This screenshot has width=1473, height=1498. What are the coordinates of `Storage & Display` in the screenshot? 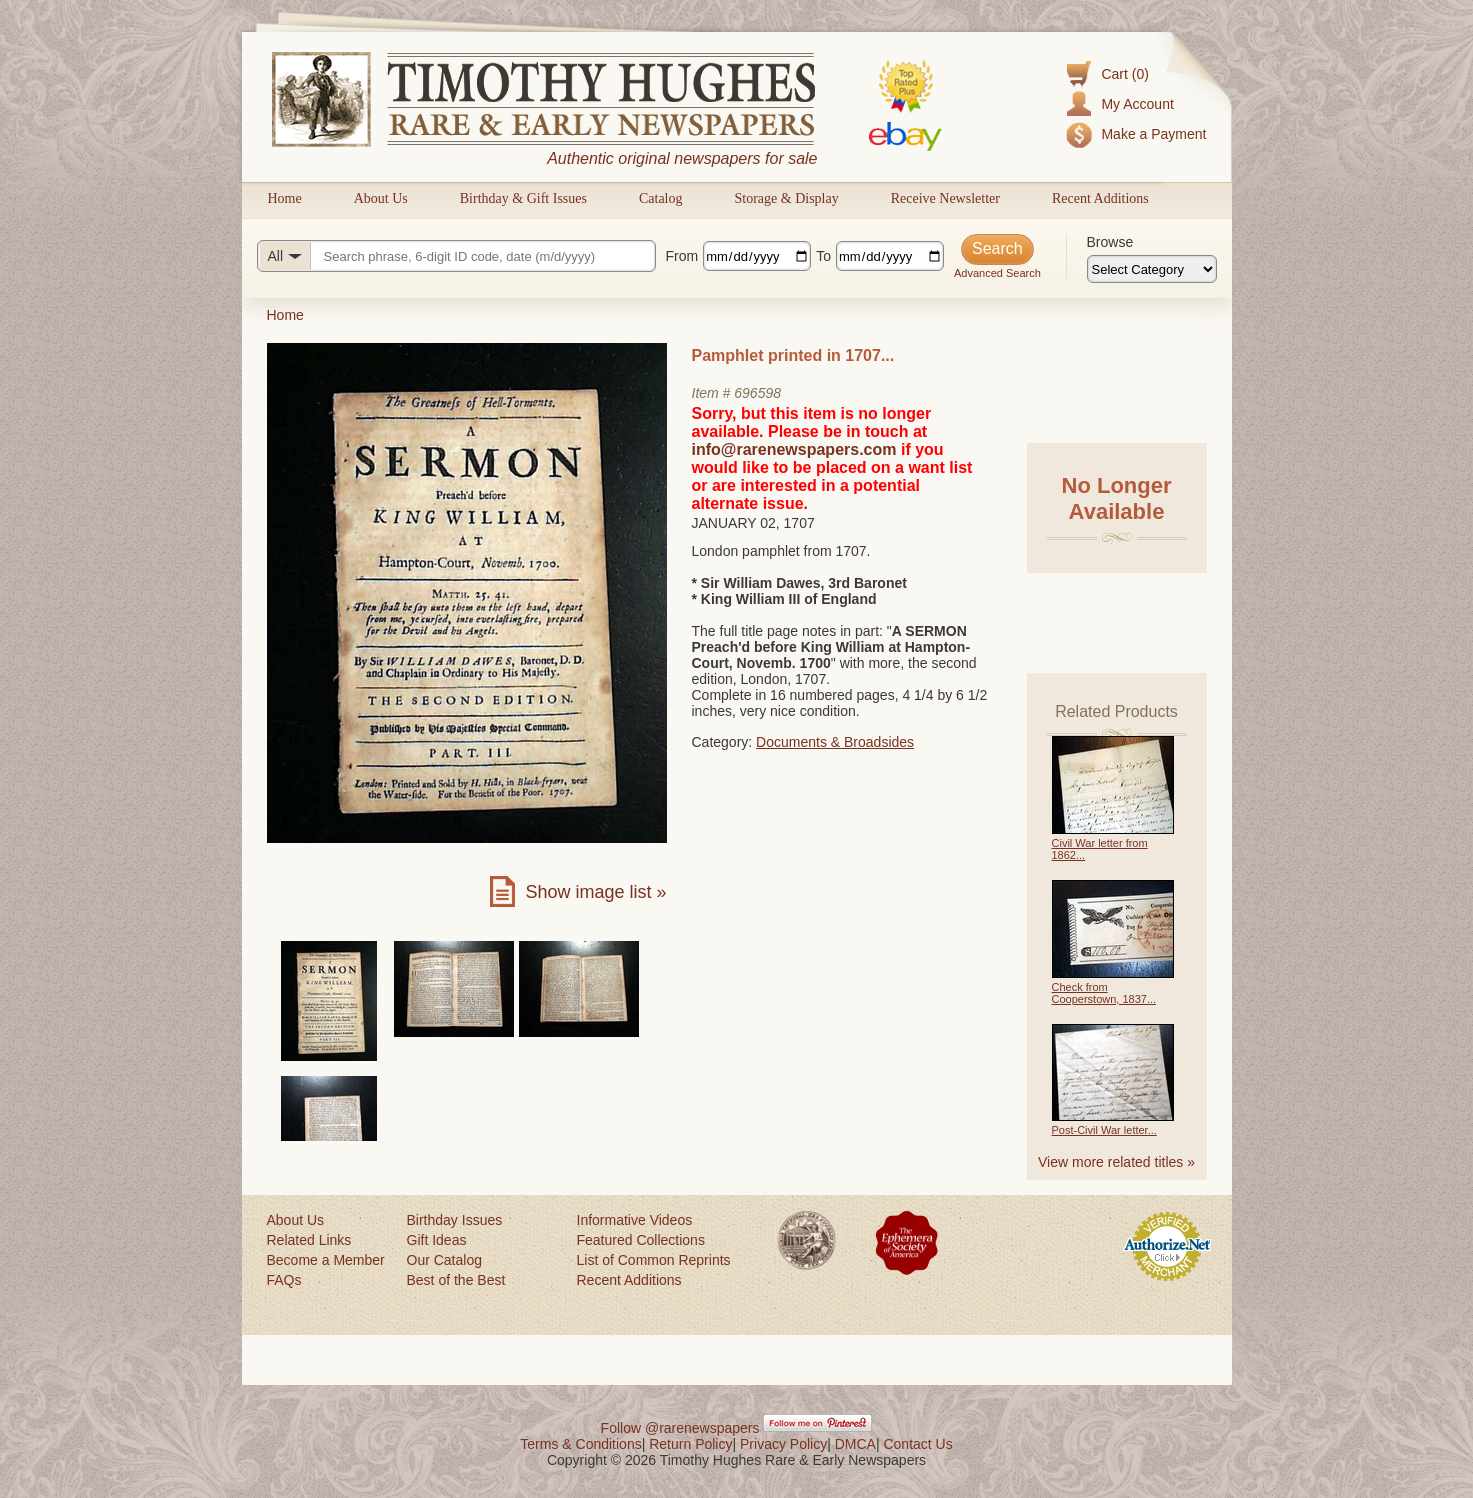 It's located at (786, 198).